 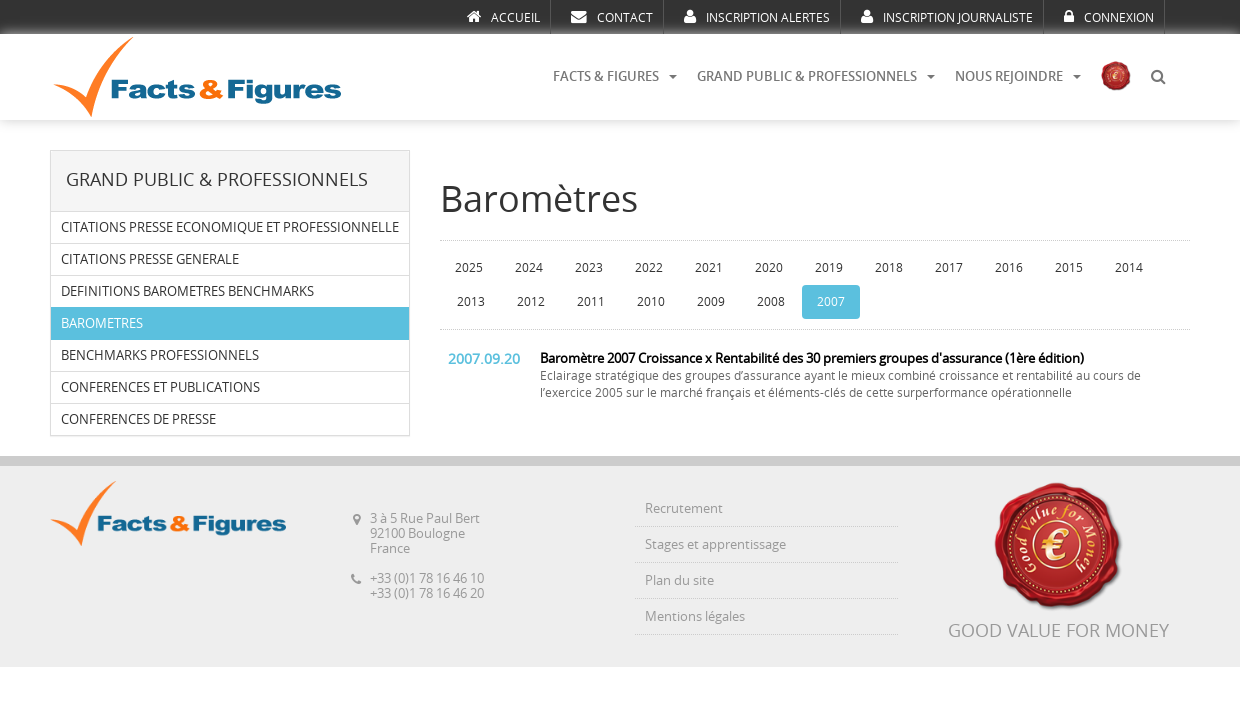 What do you see at coordinates (531, 302) in the screenshot?
I see `2012` at bounding box center [531, 302].